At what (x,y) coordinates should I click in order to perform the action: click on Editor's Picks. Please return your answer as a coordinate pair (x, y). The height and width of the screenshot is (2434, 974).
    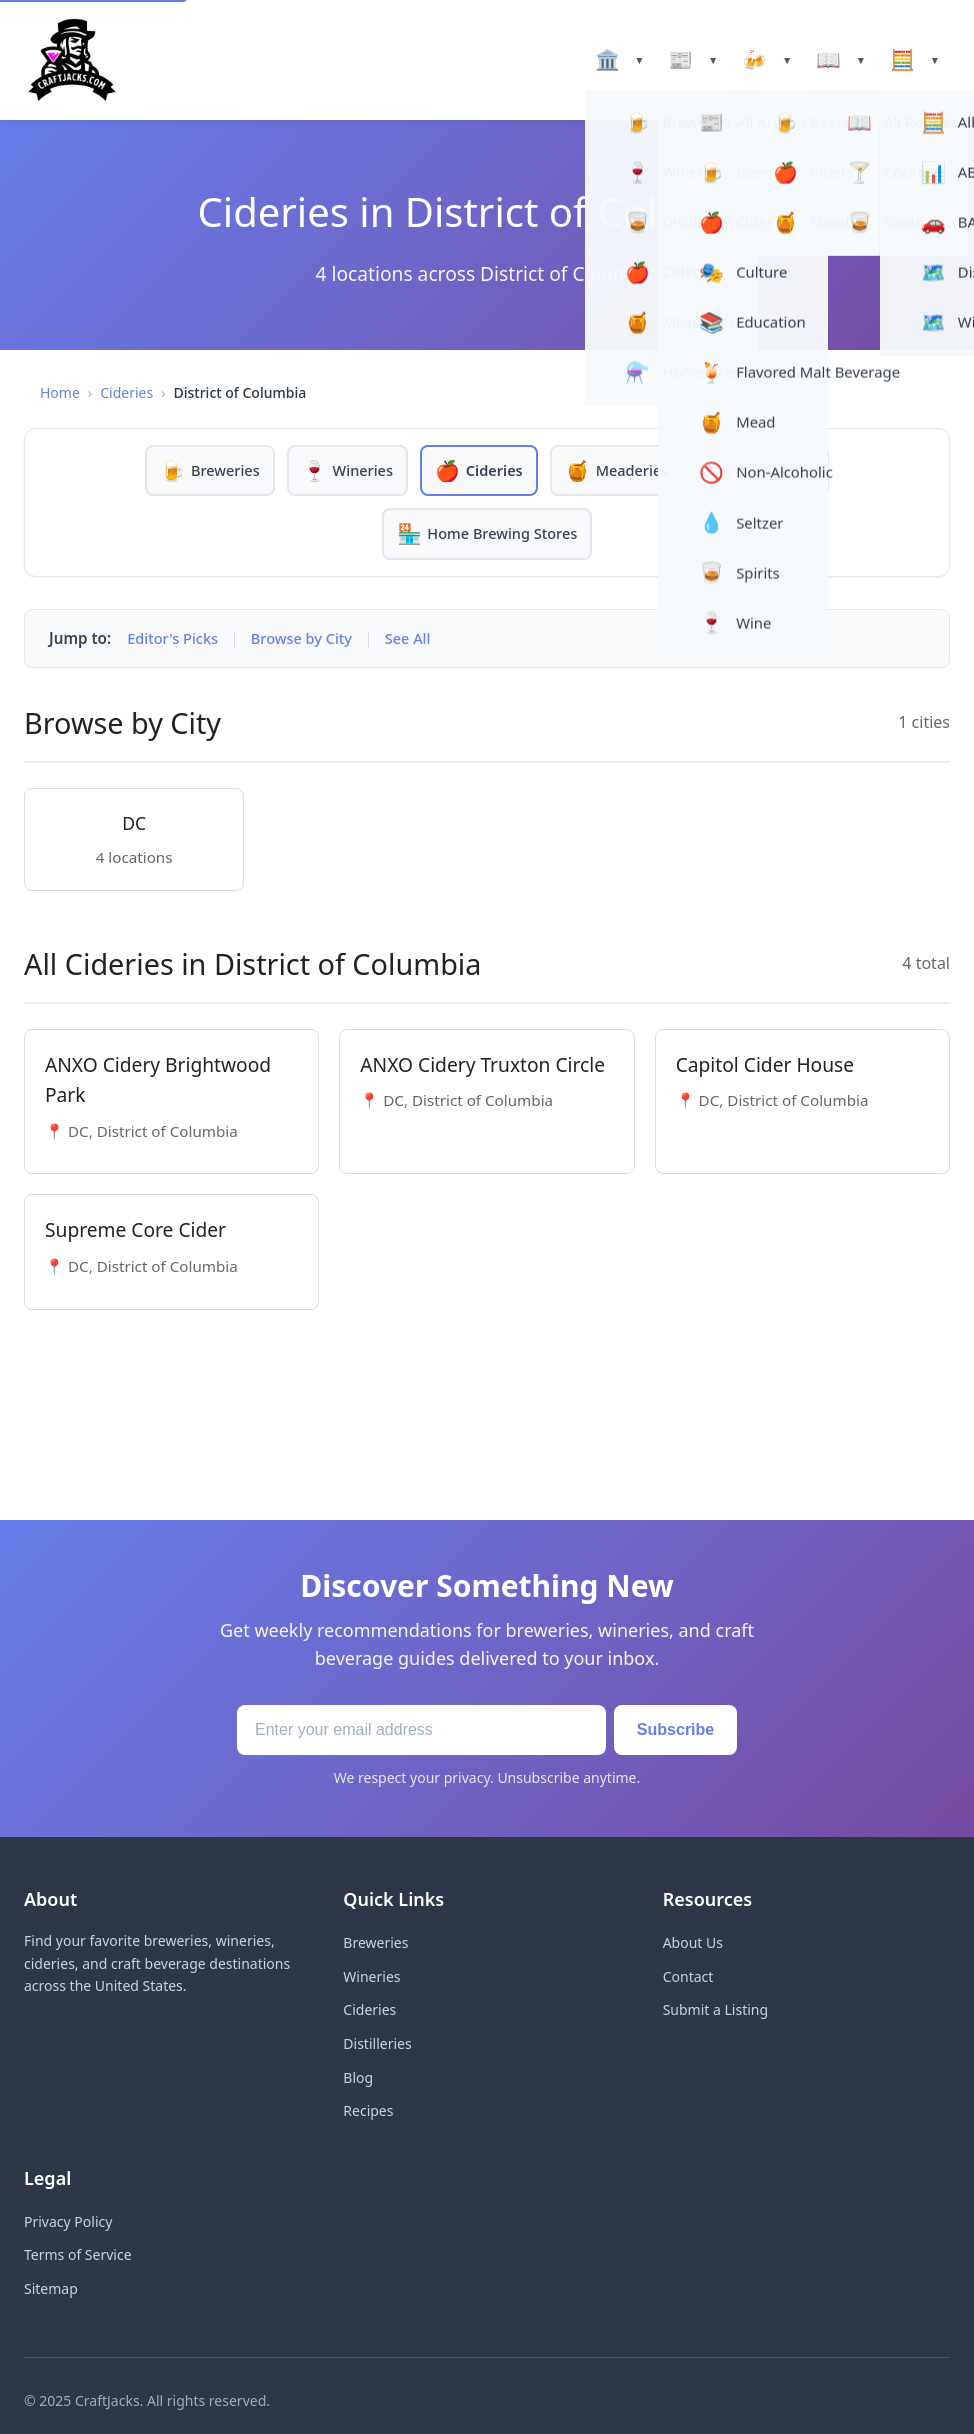
    Looking at the image, I should click on (174, 640).